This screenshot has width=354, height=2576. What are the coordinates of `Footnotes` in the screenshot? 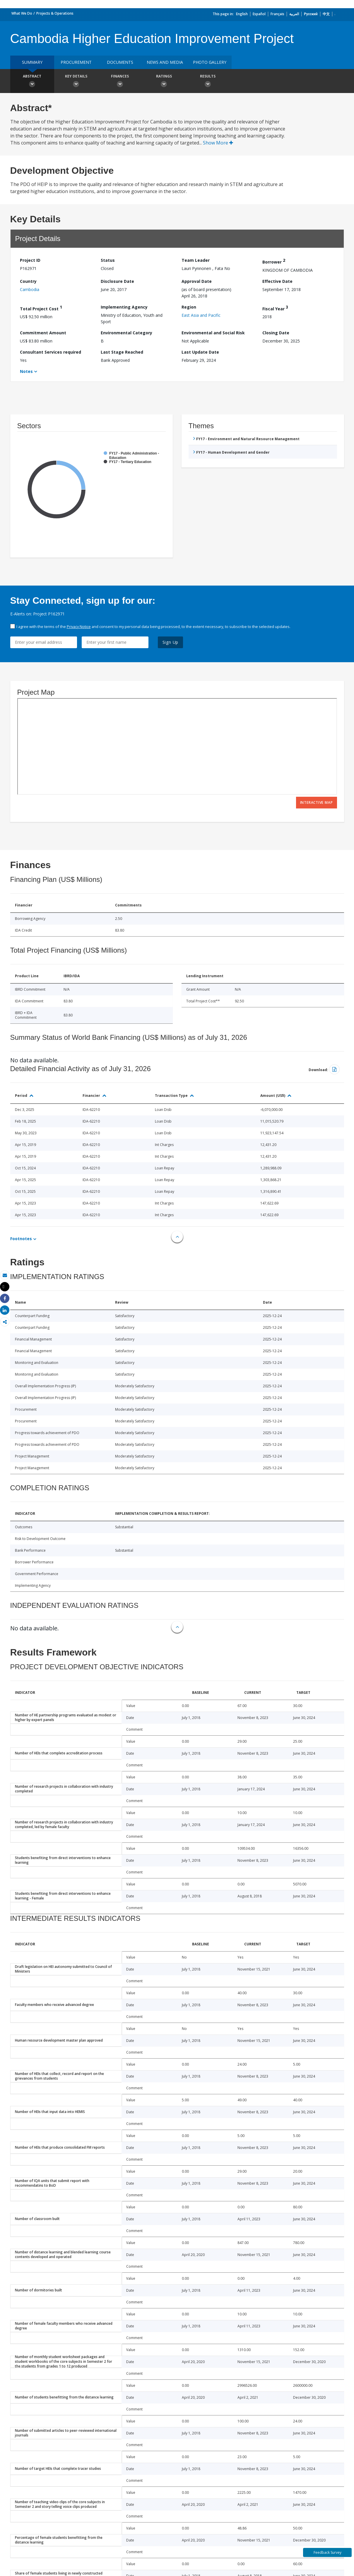 It's located at (21, 1238).